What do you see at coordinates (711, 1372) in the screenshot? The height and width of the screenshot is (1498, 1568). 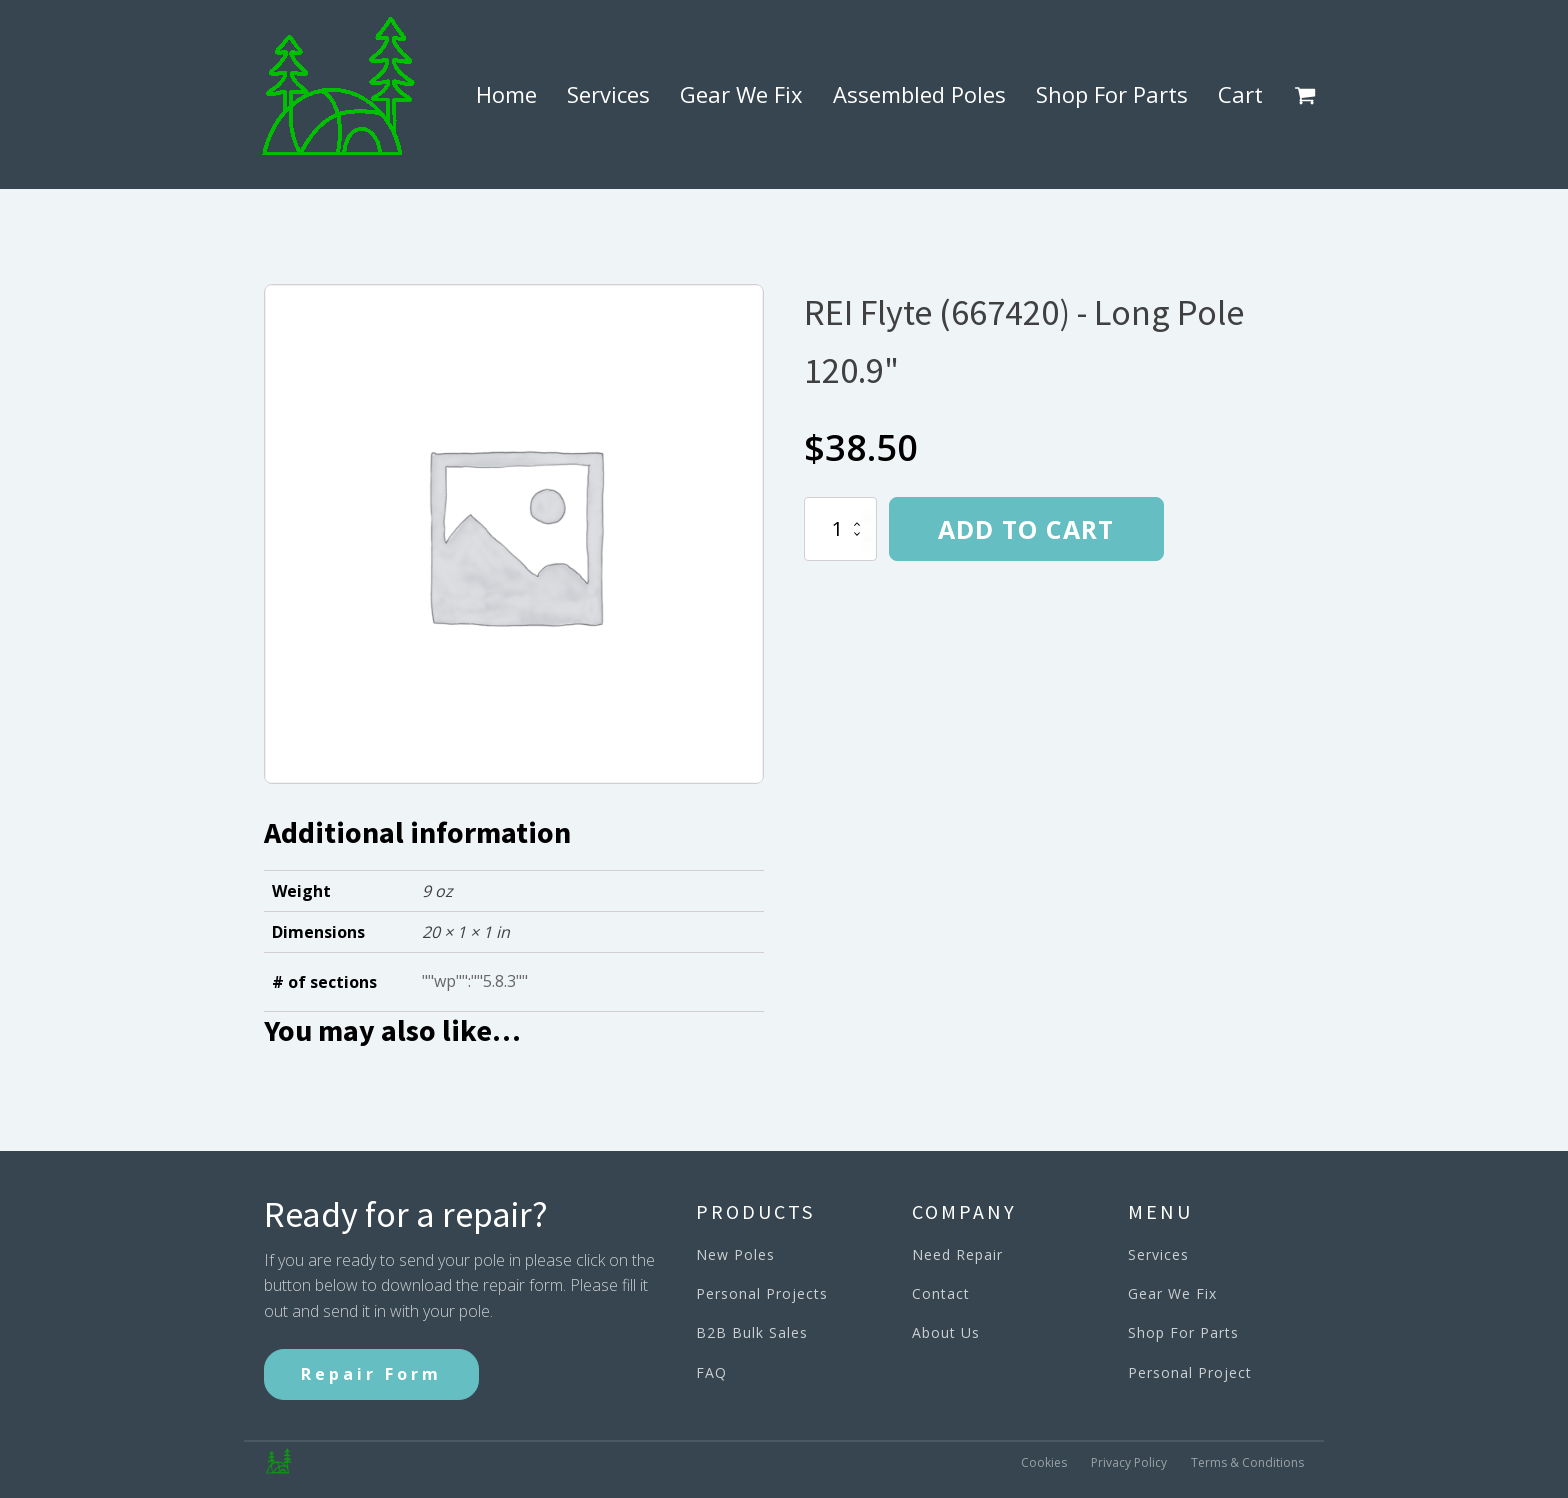 I see `FAQ` at bounding box center [711, 1372].